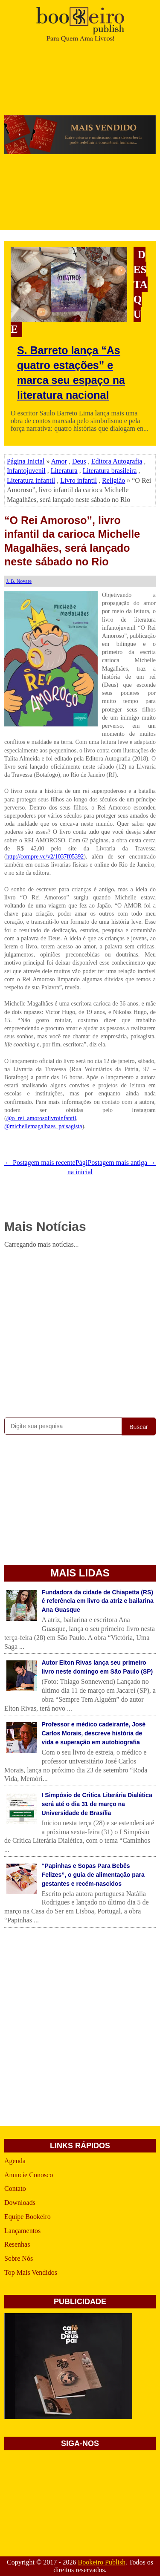 This screenshot has width=160, height=2576. Describe the element at coordinates (121, 1162) in the screenshot. I see `Postagem mais antiga →` at that location.